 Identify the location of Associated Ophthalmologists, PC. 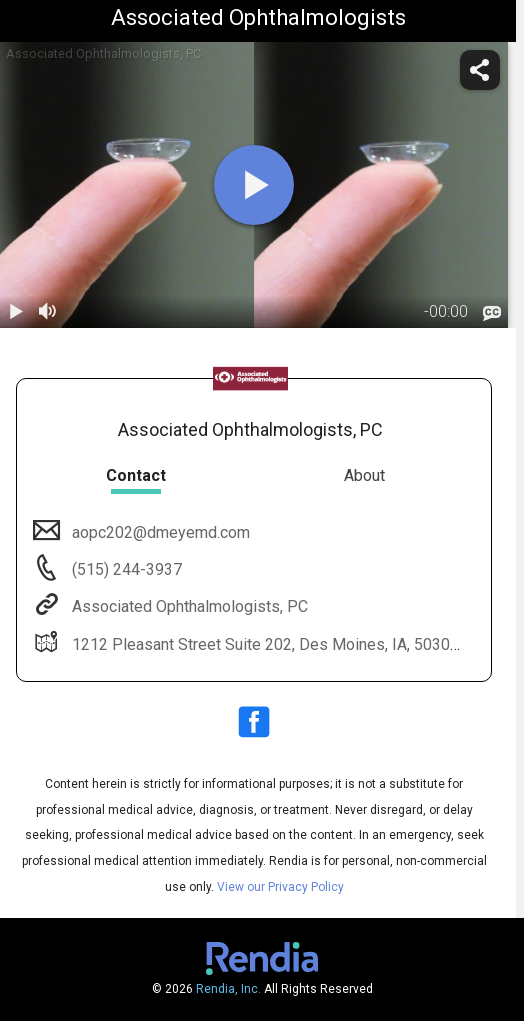
(188, 606).